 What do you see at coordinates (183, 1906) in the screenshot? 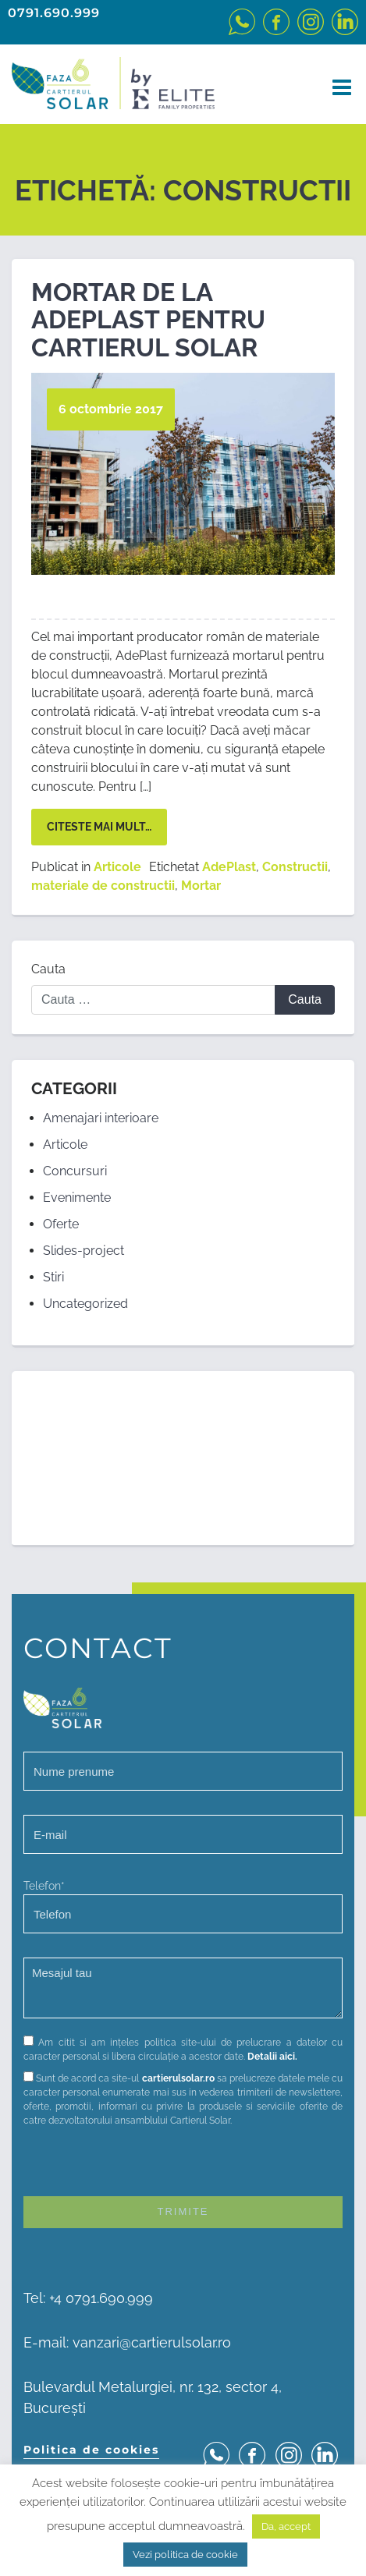
I see `Telefon*` at bounding box center [183, 1906].